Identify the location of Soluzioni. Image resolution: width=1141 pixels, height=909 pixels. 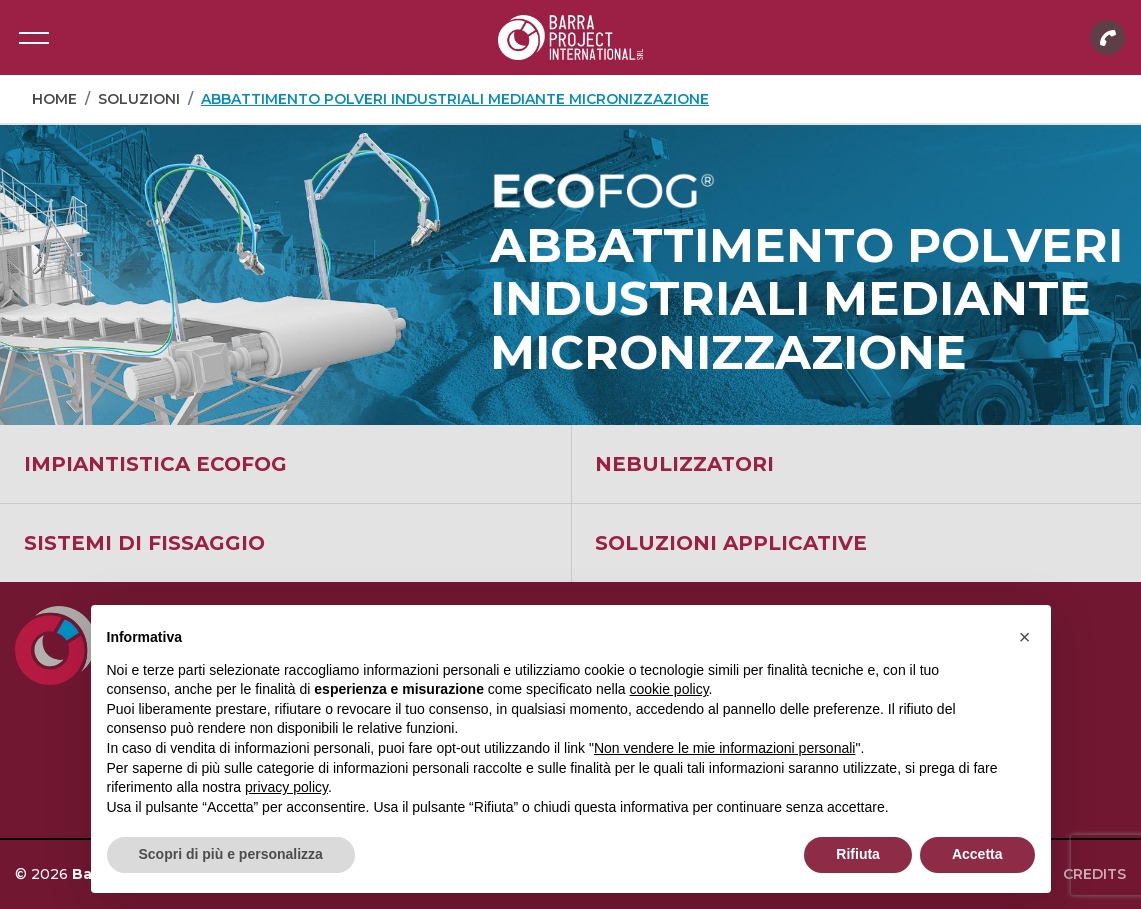
(139, 99).